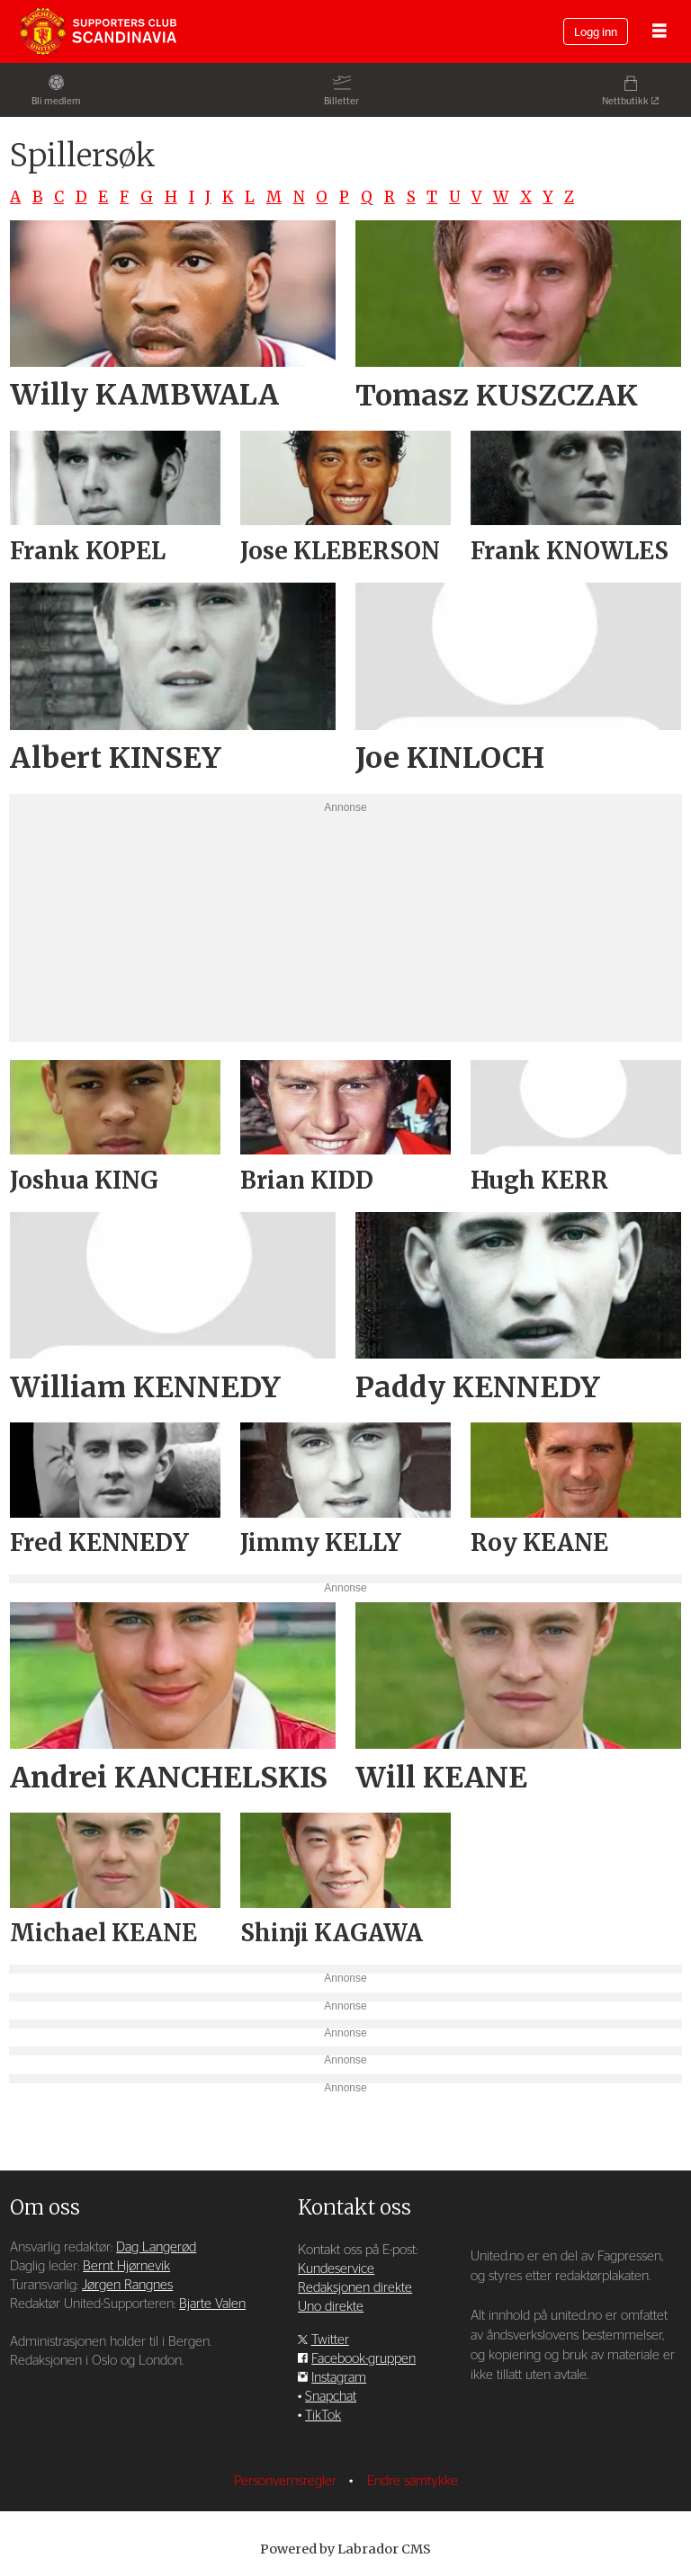 The height and width of the screenshot is (2576, 691). I want to click on Nettbutikk, so click(625, 101).